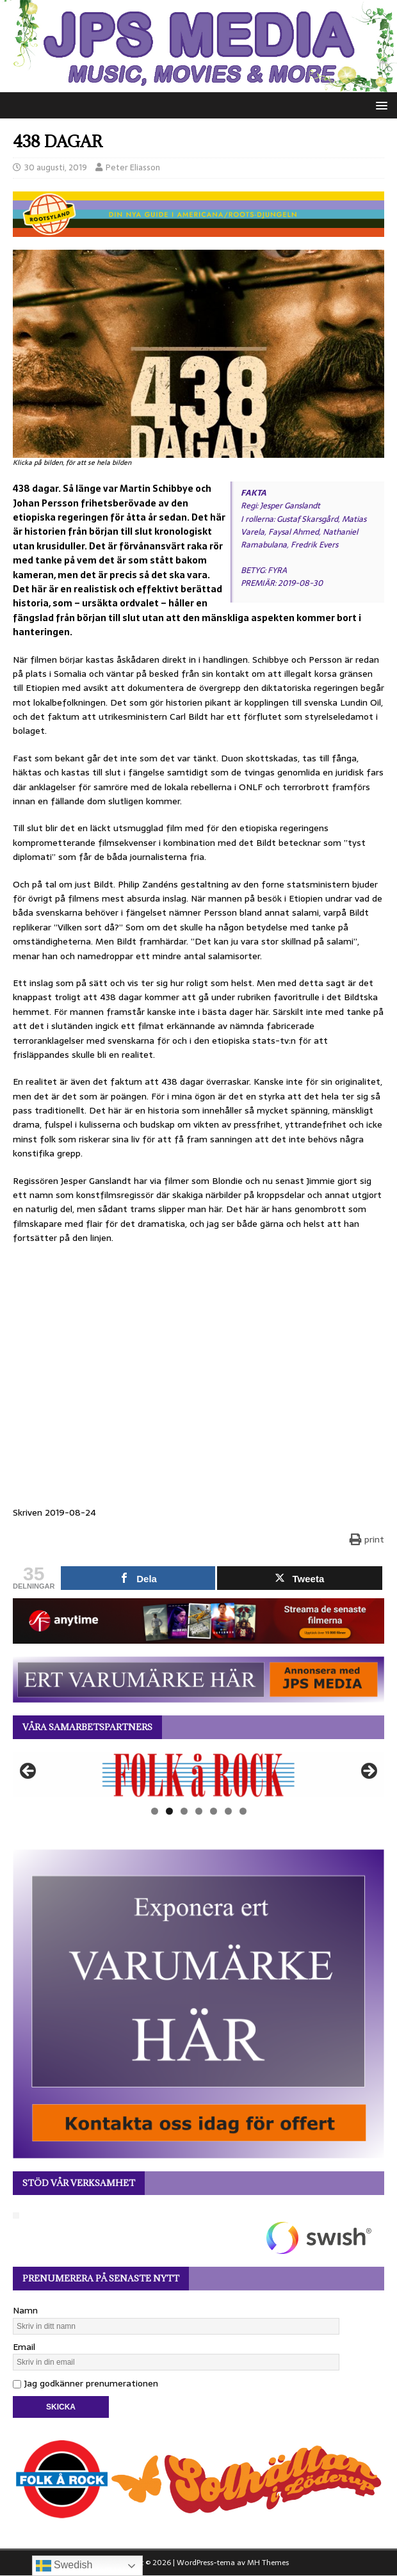 Image resolution: width=397 pixels, height=2576 pixels. What do you see at coordinates (228, 1811) in the screenshot?
I see `6 [tab]` at bounding box center [228, 1811].